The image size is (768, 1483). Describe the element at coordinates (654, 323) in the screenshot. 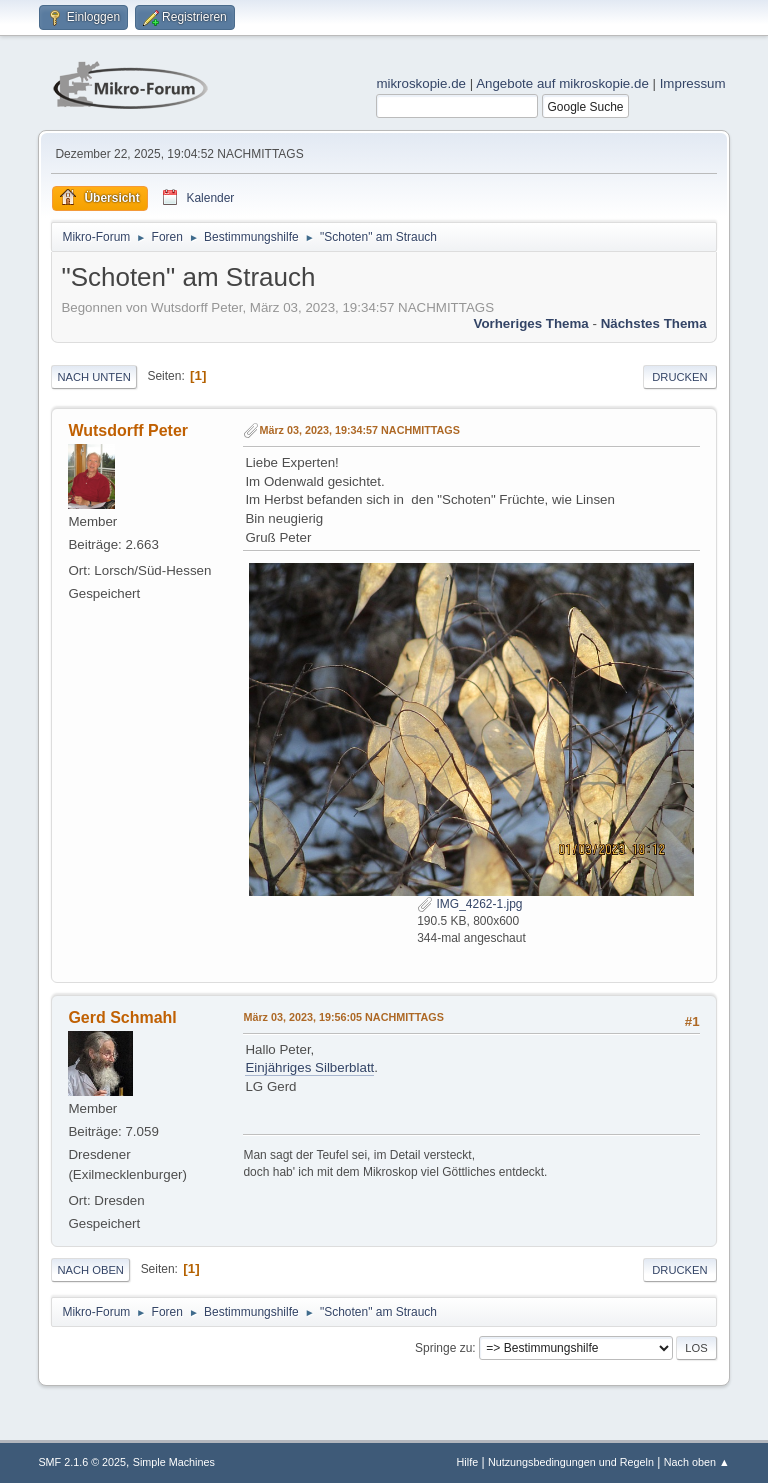

I see `Nächstes Thema` at that location.